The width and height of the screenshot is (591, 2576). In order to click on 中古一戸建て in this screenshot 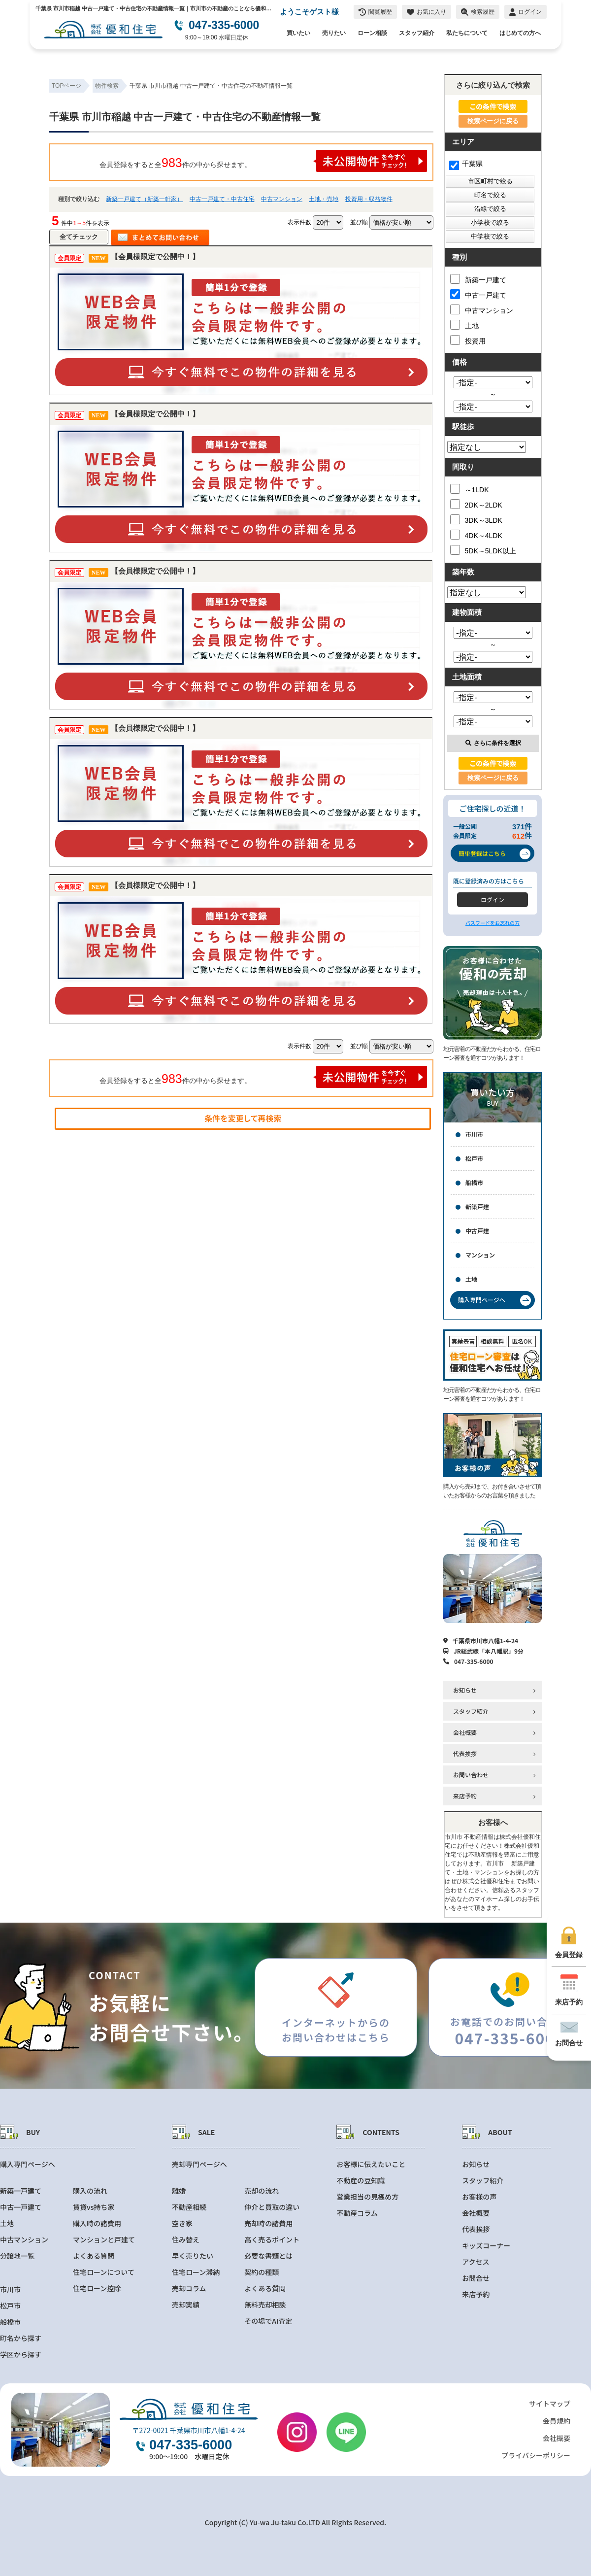, I will do `click(478, 294)`.